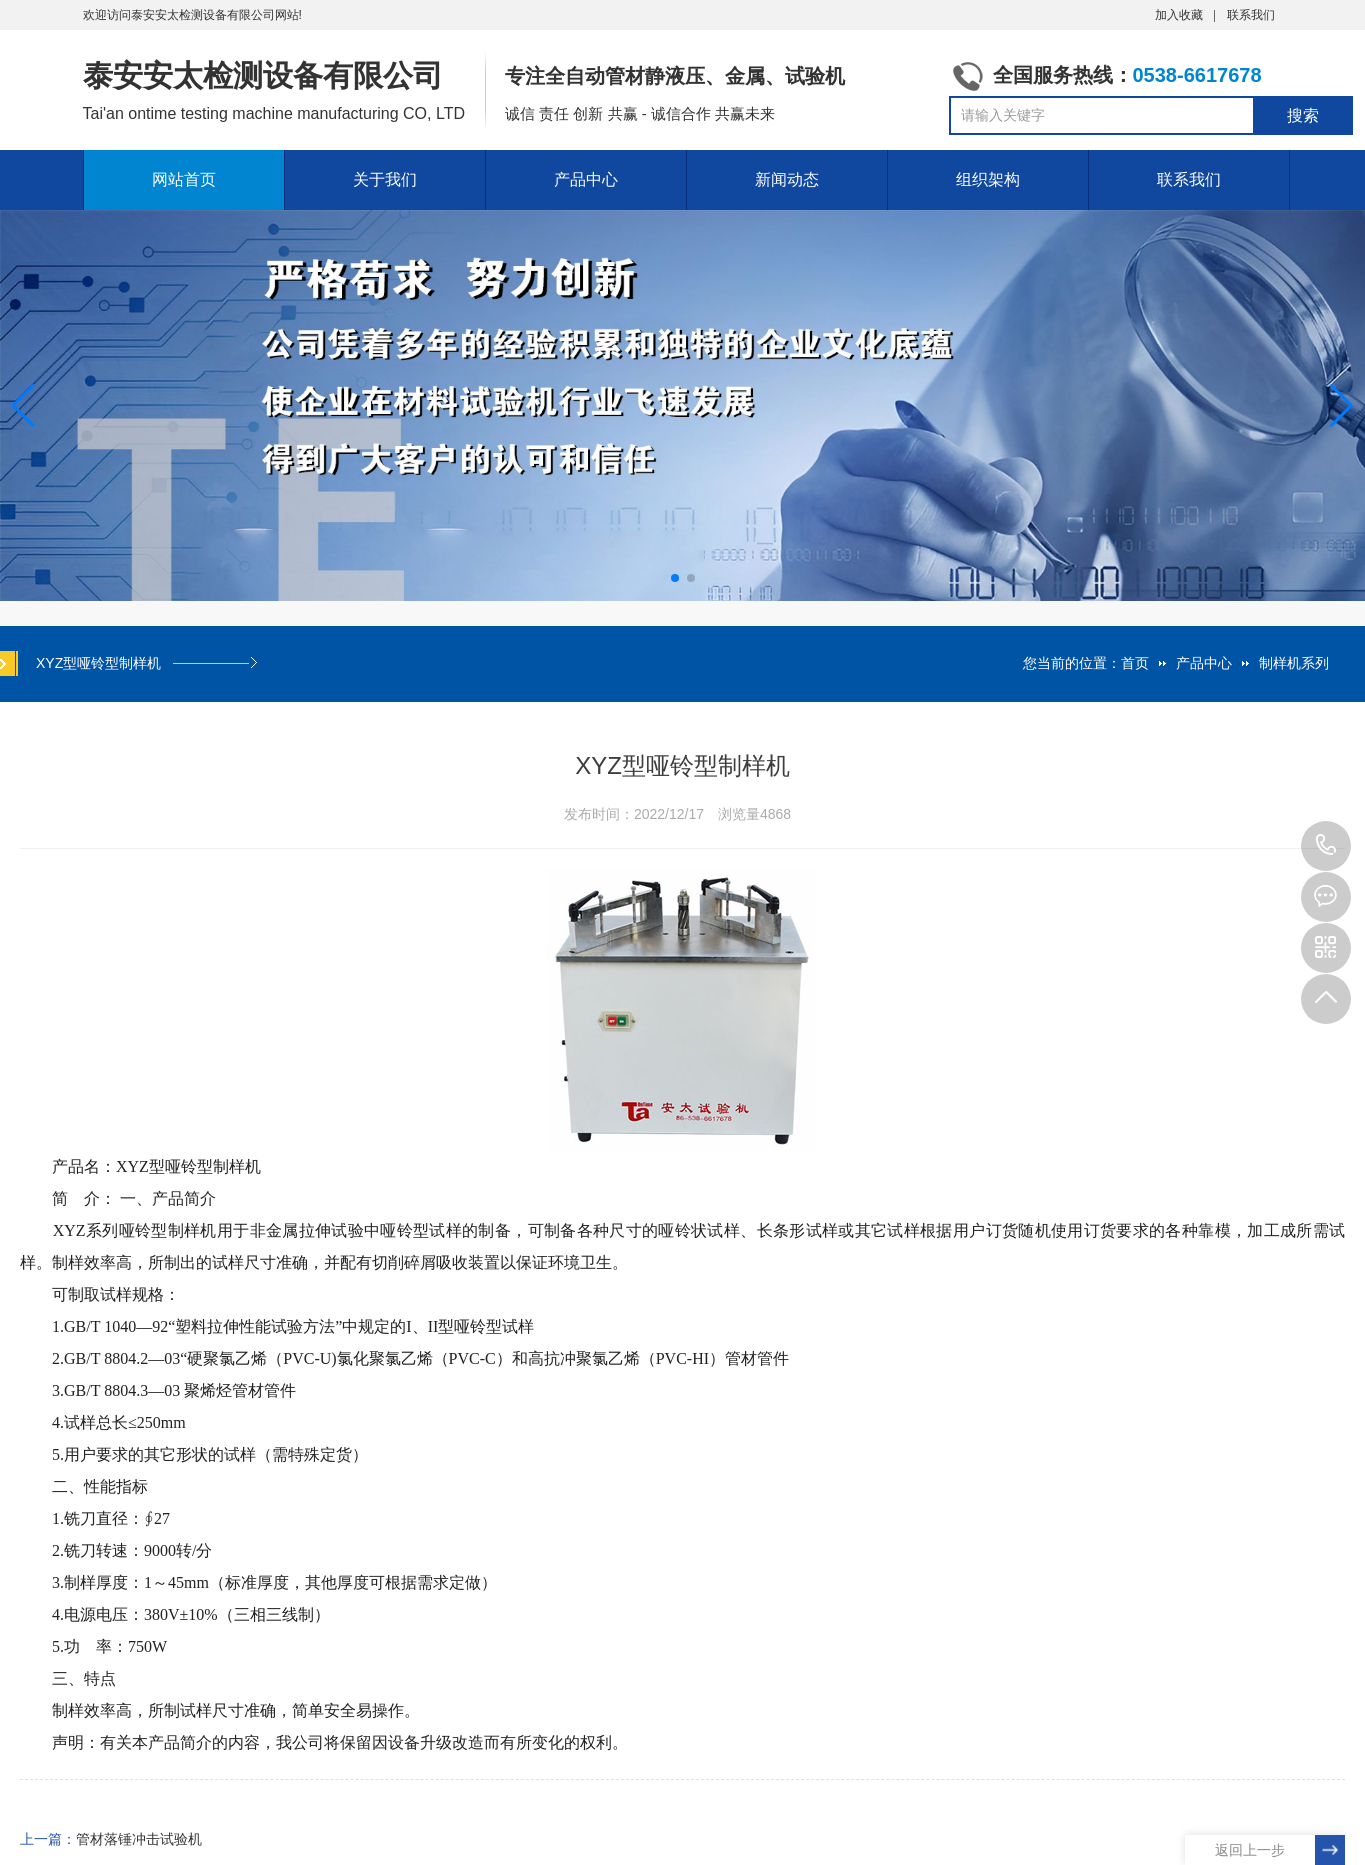 The image size is (1365, 1865). I want to click on 产品中心, so click(586, 179).